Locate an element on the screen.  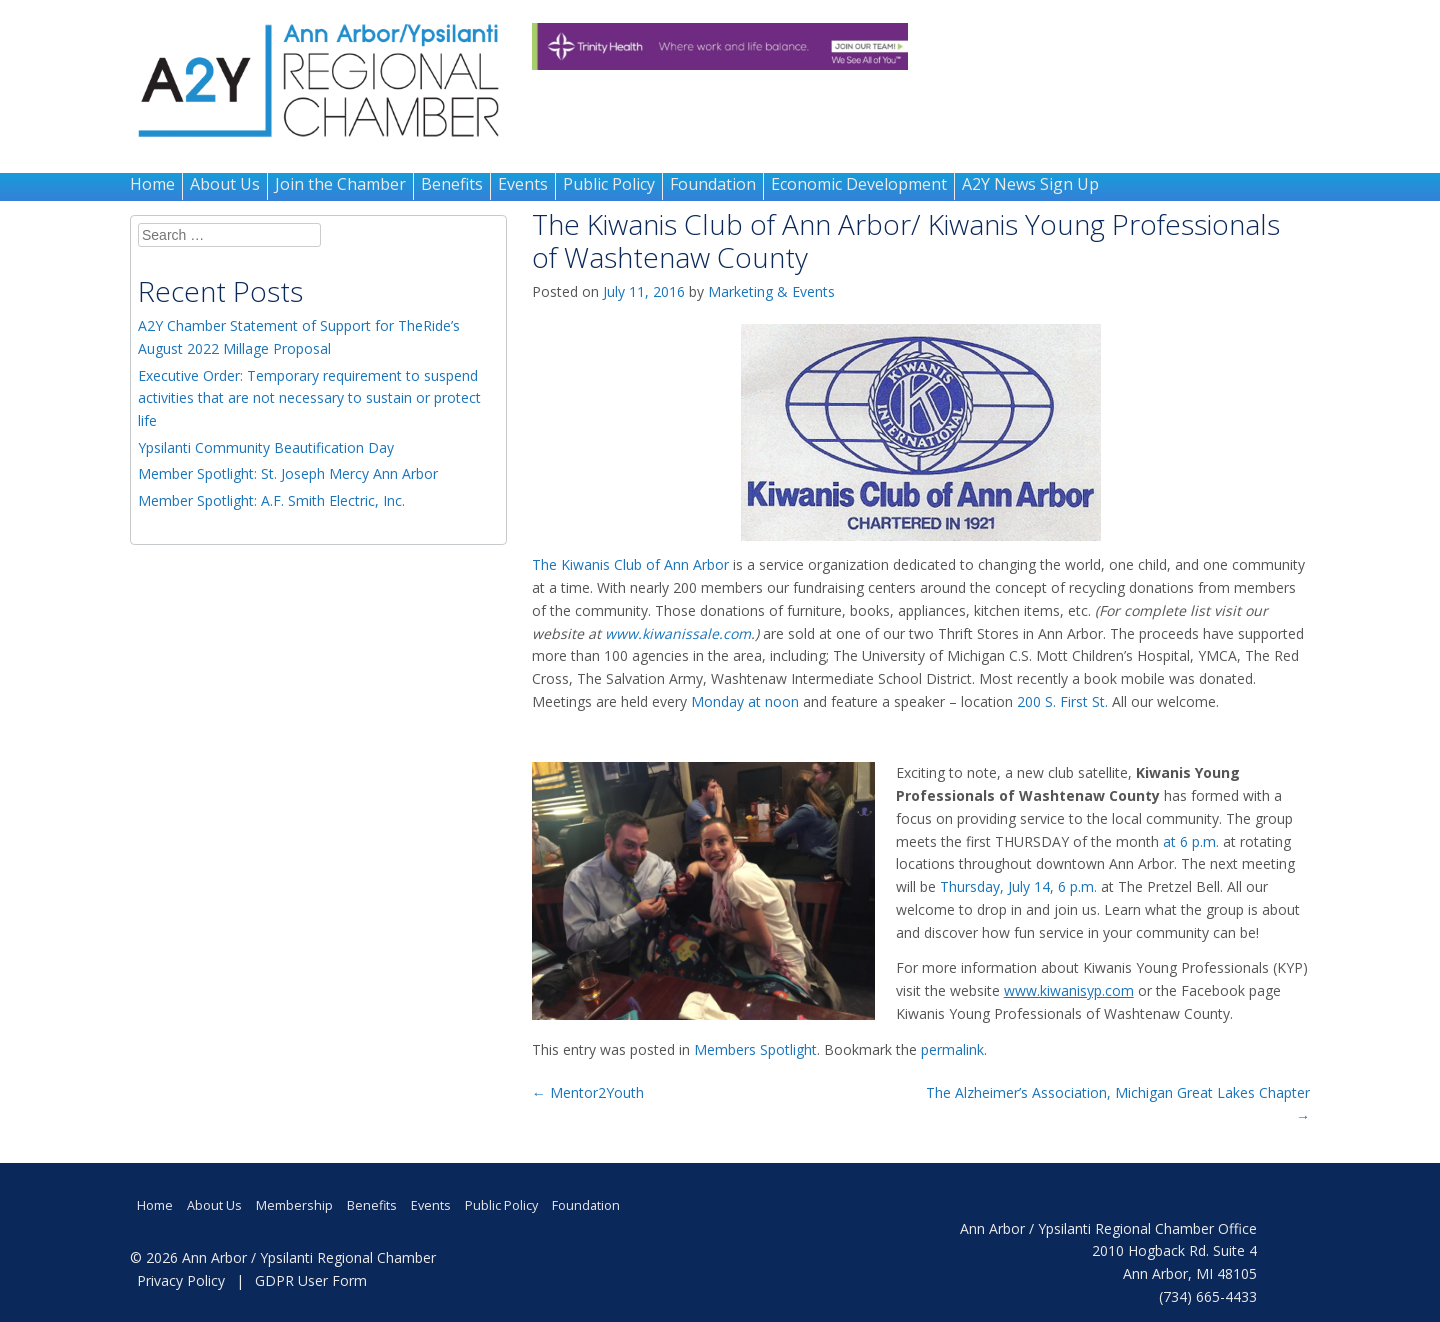
Join the Chamber is located at coordinates (340, 184).